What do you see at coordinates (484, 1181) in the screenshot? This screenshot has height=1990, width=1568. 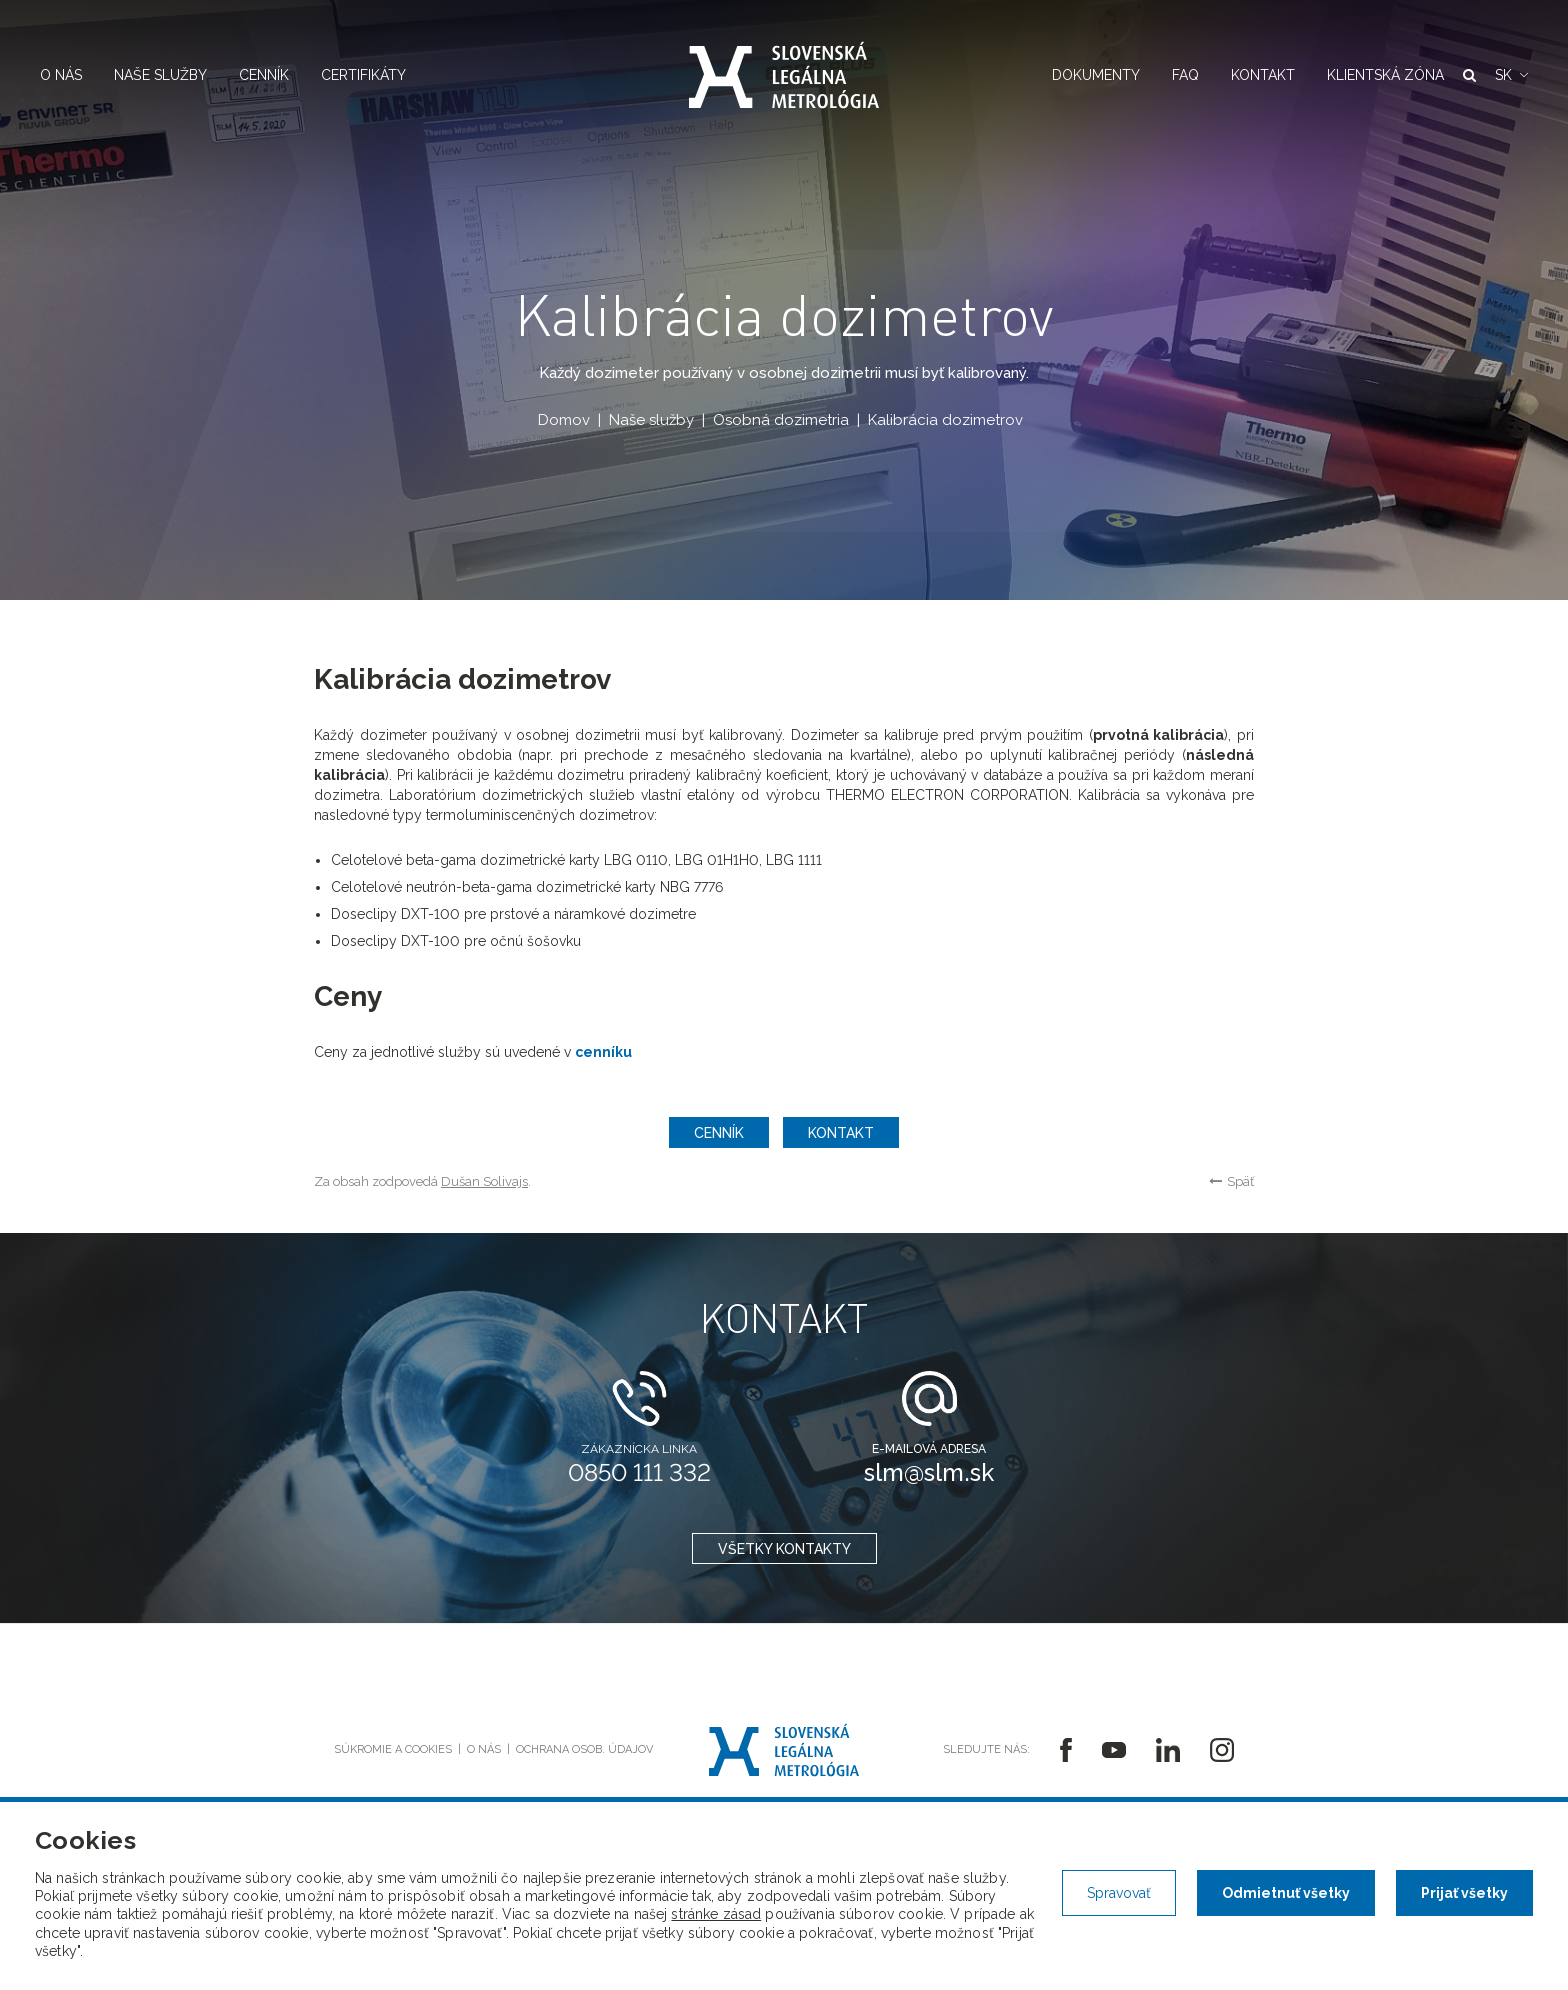 I see `Dušan Solivajs` at bounding box center [484, 1181].